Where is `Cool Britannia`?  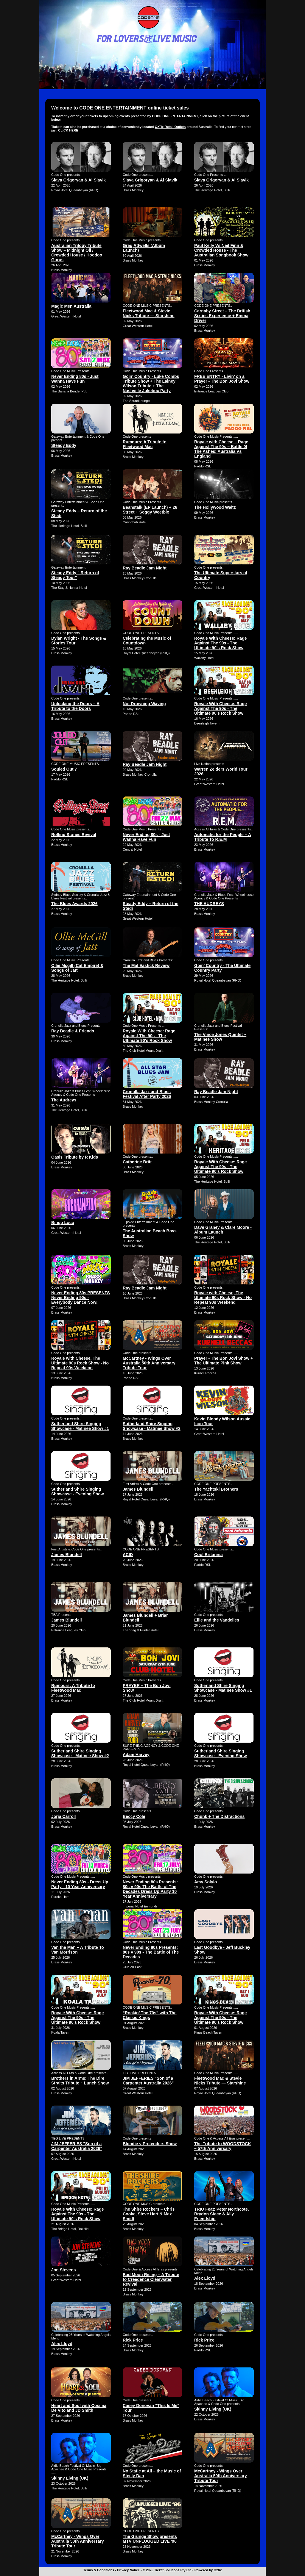
Cool Britannia is located at coordinates (208, 1554).